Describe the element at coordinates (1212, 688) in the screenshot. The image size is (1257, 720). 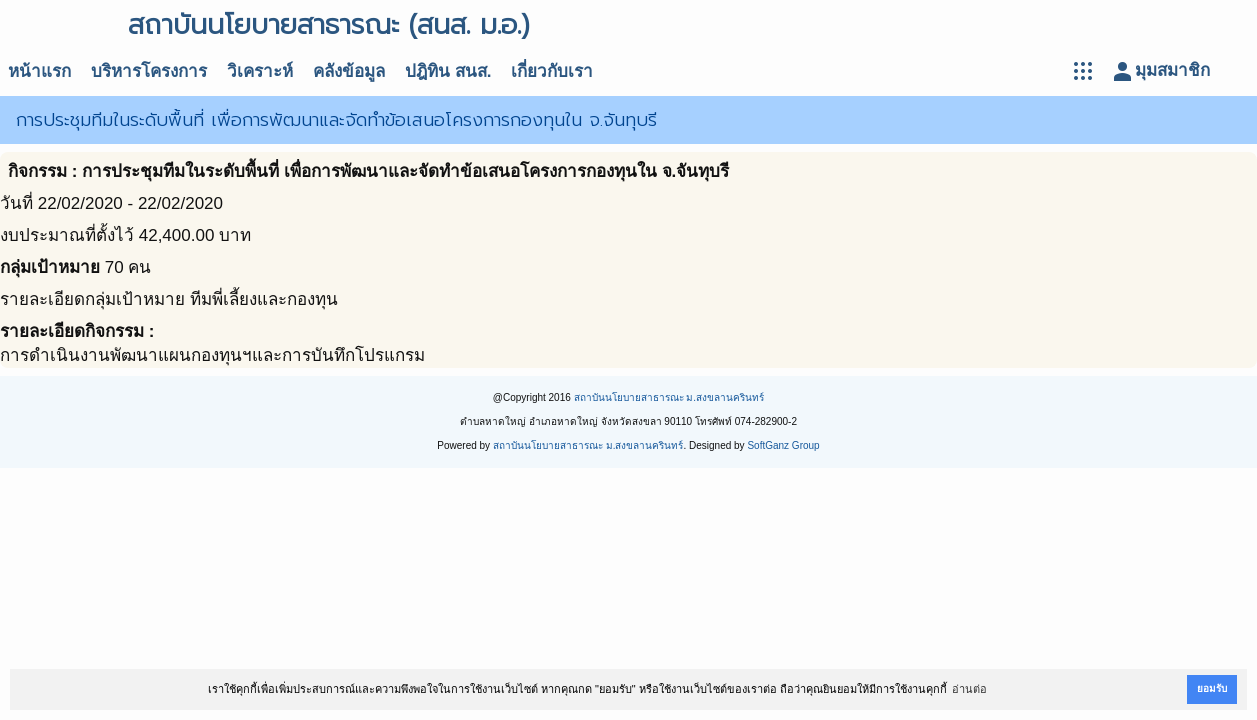
I see `ยอมรับ [button]` at that location.